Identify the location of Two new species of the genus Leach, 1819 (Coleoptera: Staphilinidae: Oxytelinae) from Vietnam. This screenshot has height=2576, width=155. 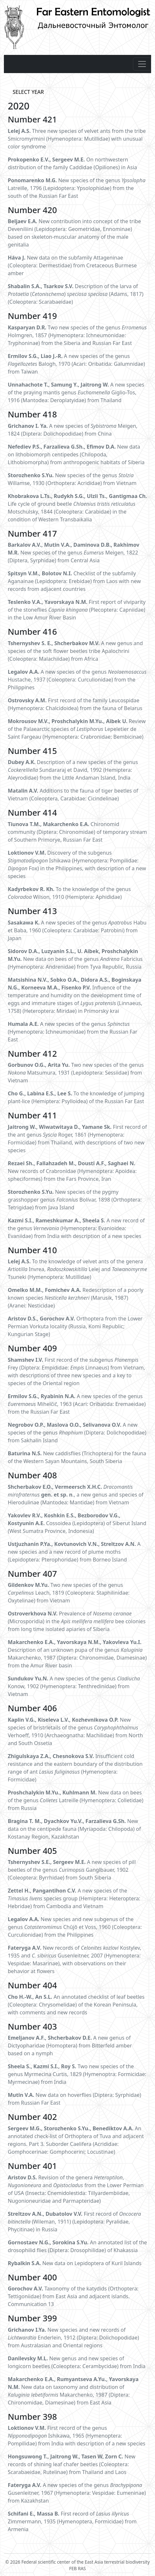
(68, 1592).